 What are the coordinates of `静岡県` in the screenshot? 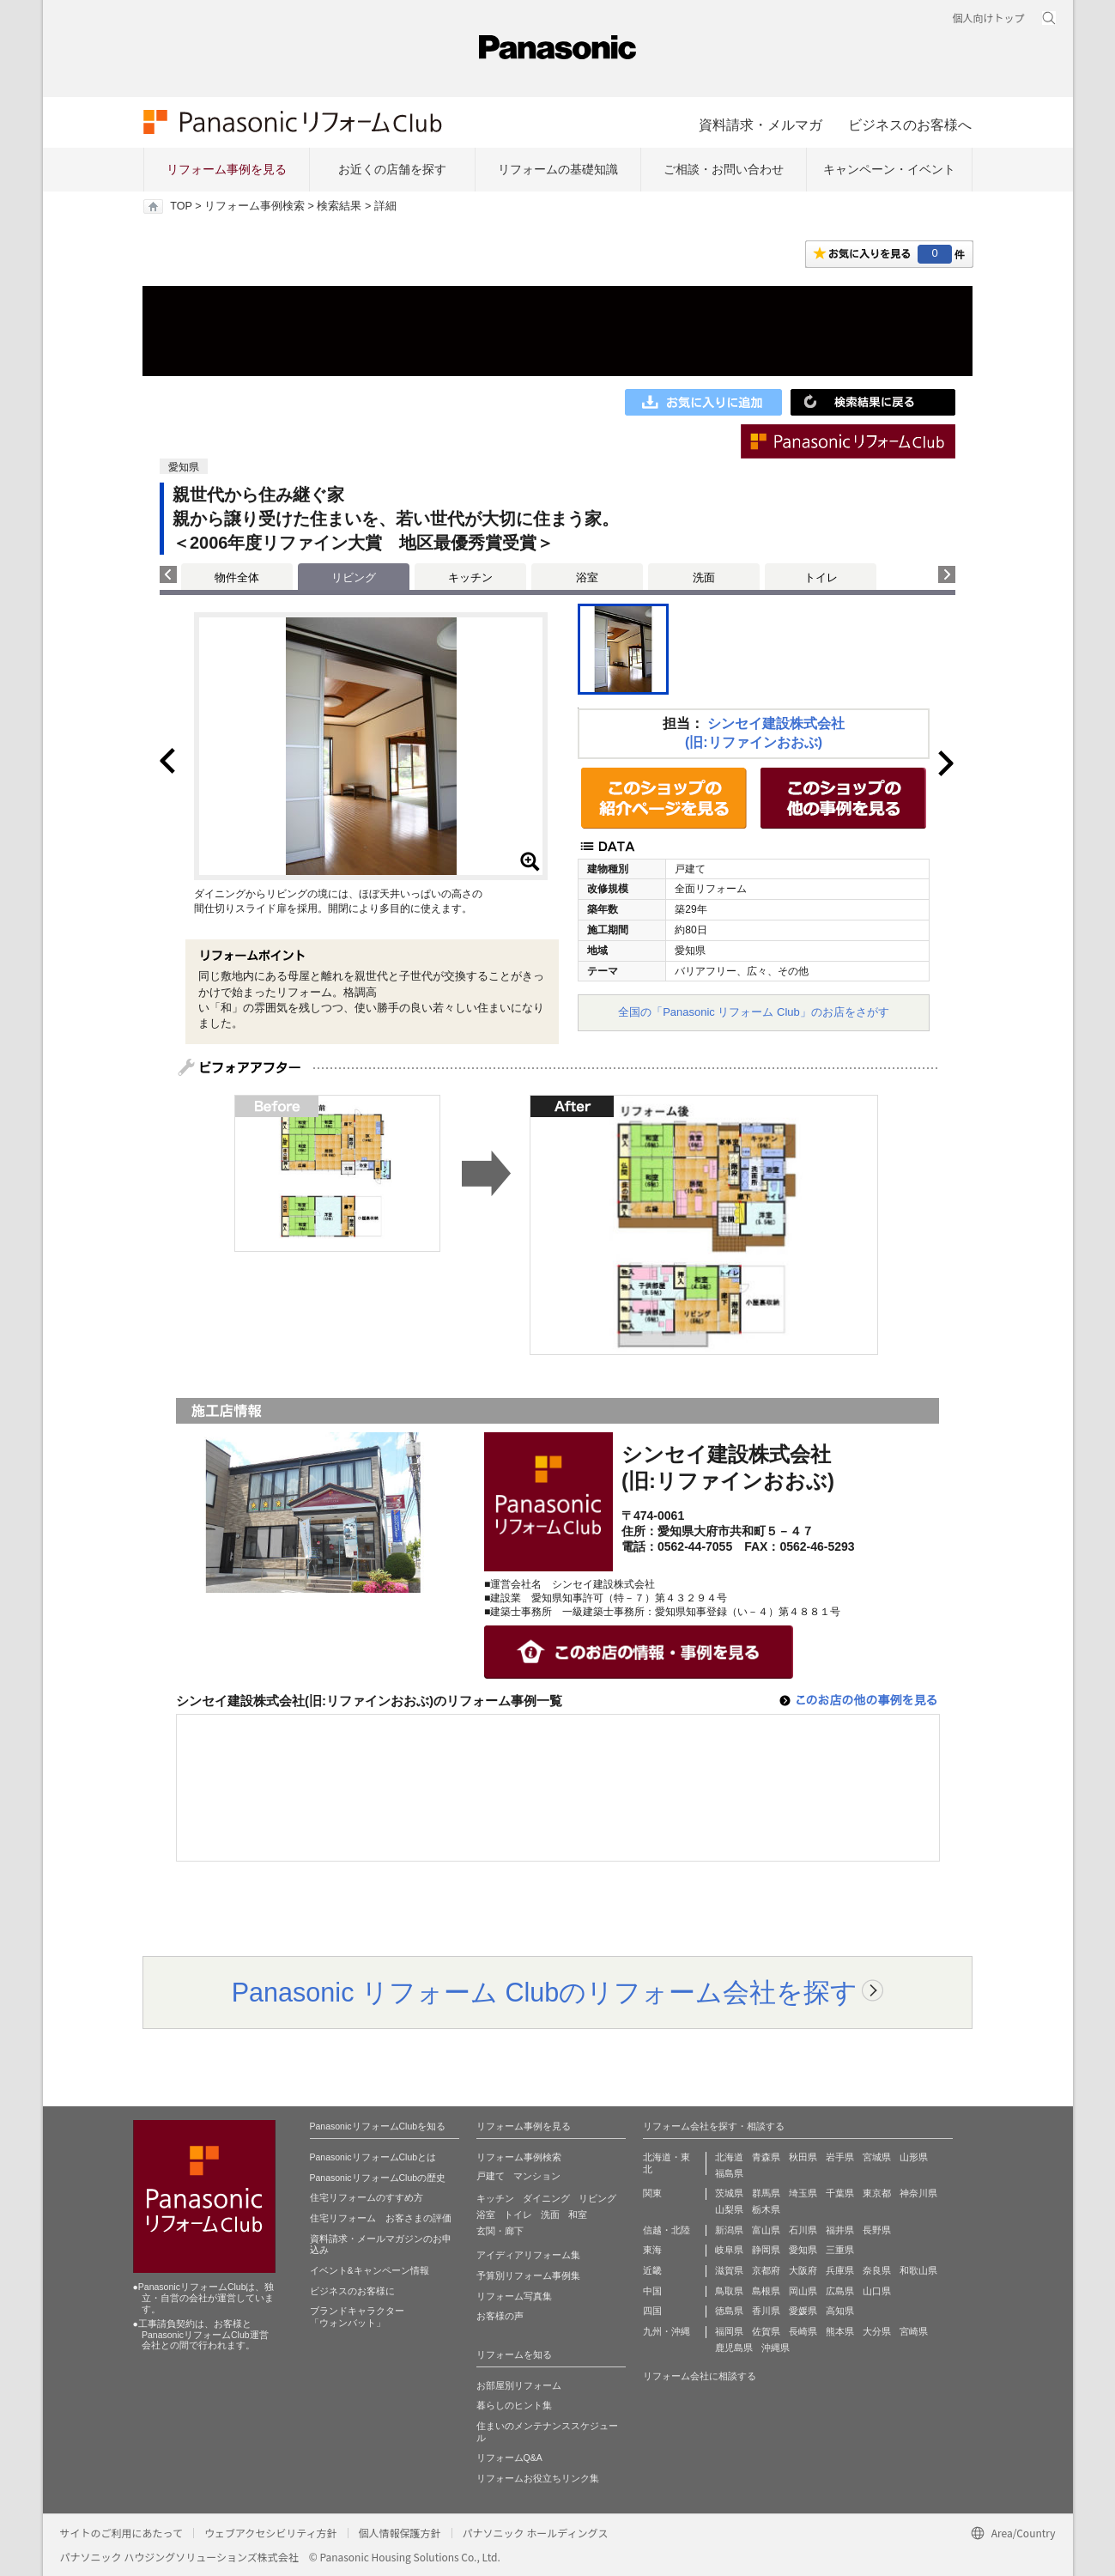 It's located at (766, 2250).